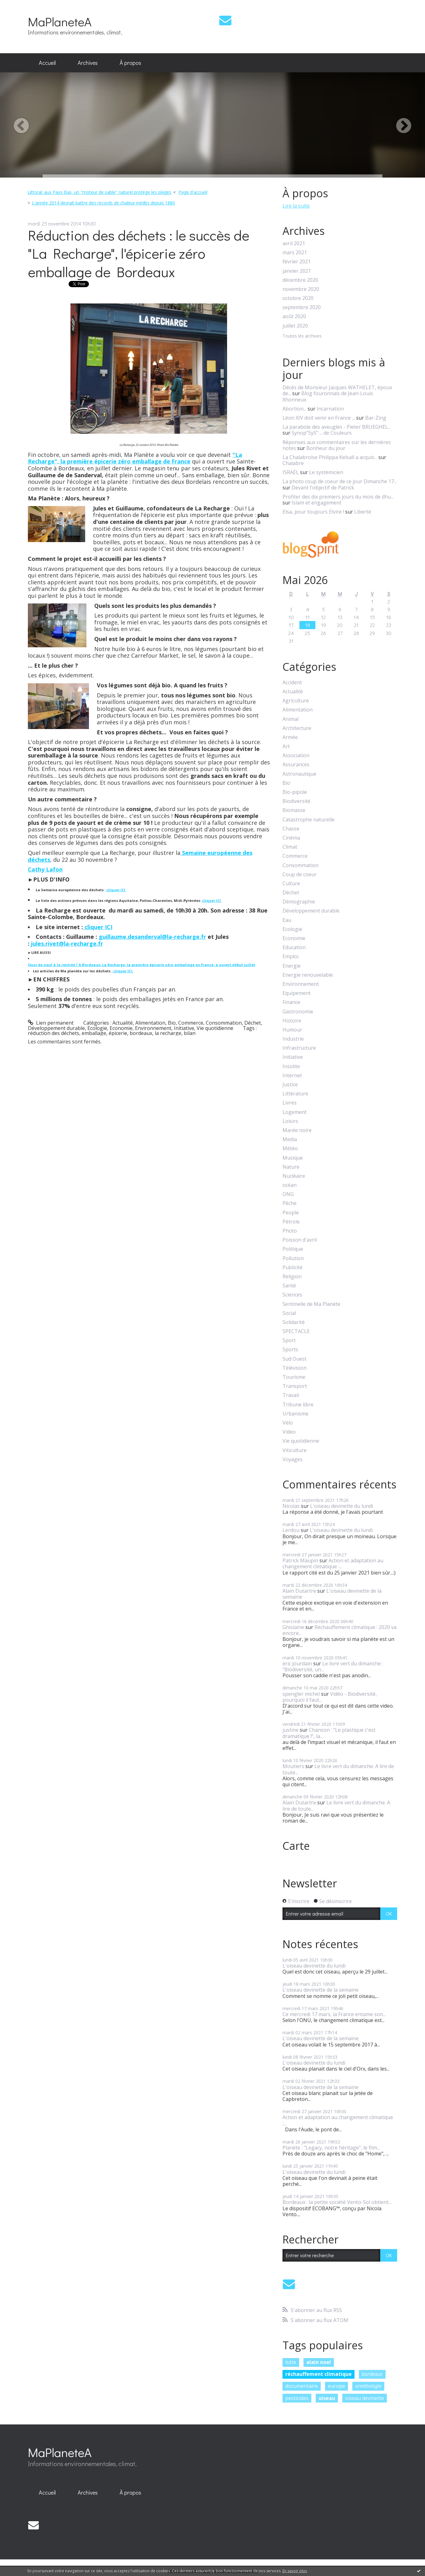  Describe the element at coordinates (294, 1359) in the screenshot. I see `Sud Ouest` at that location.